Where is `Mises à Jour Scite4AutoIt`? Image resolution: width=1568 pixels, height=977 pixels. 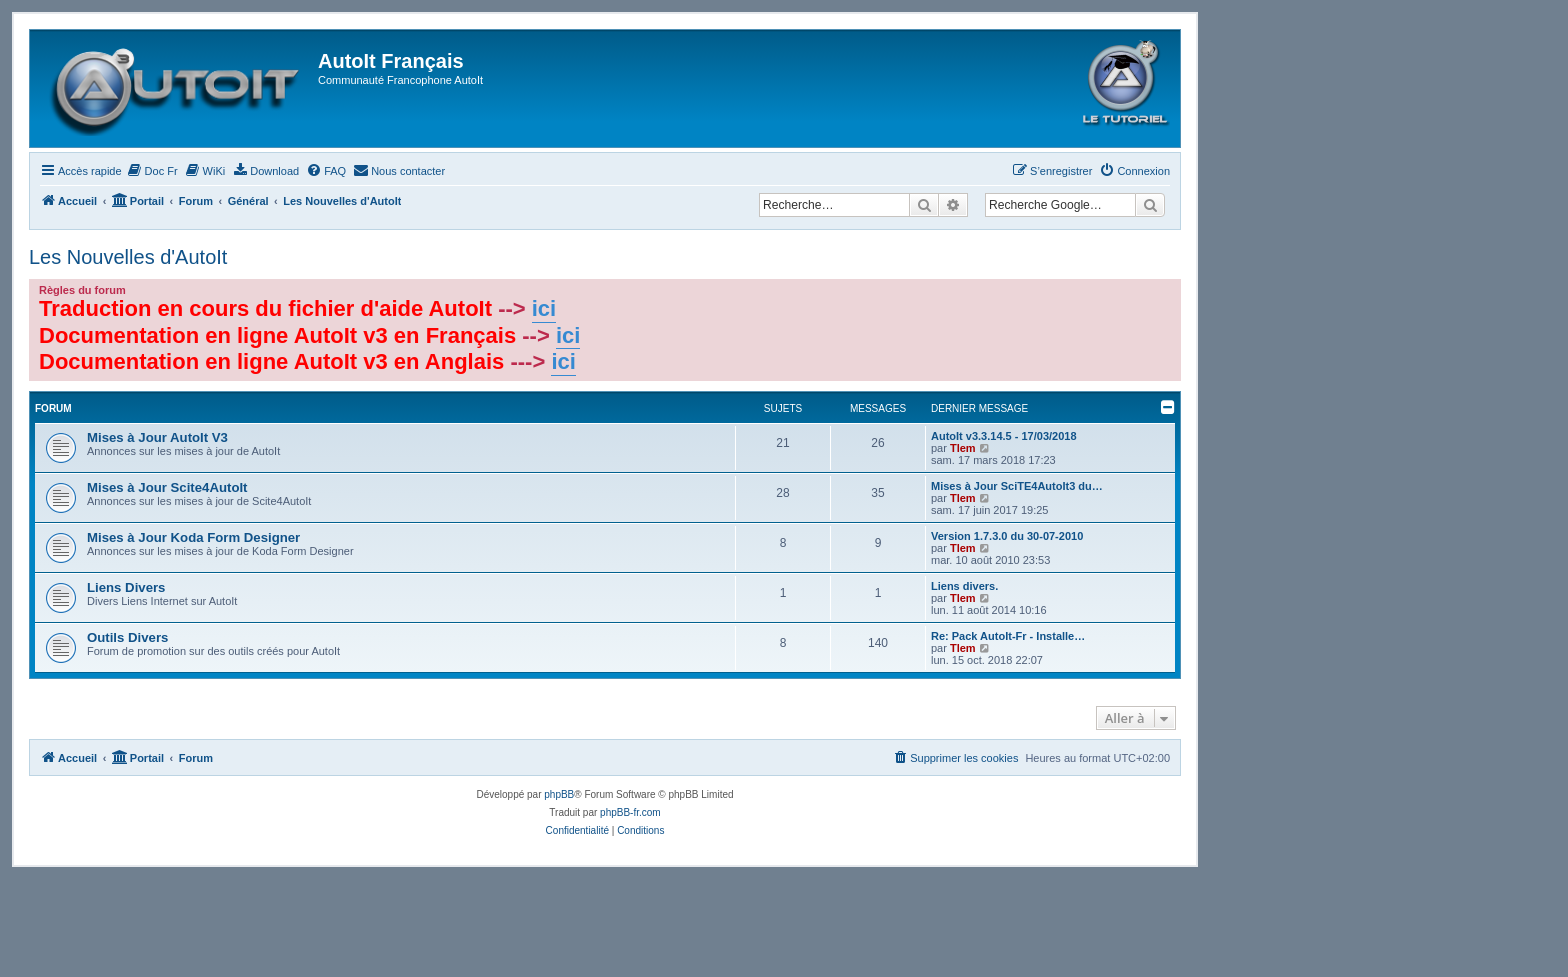
Mises à Jour Scite4AutoIt is located at coordinates (167, 487).